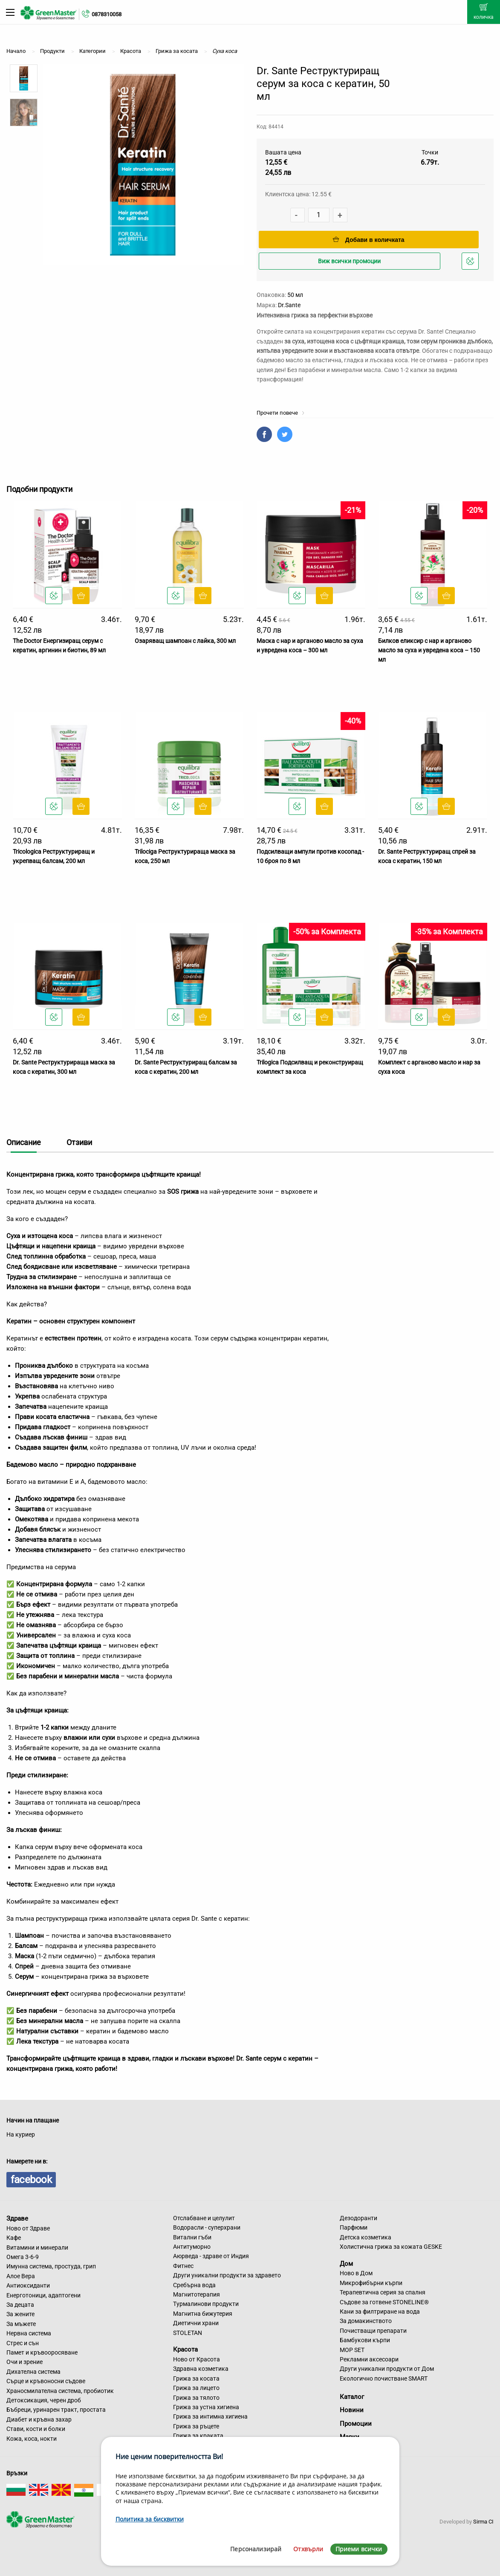  Describe the element at coordinates (39, 2419) in the screenshot. I see `Диабет и кръвна захар` at that location.